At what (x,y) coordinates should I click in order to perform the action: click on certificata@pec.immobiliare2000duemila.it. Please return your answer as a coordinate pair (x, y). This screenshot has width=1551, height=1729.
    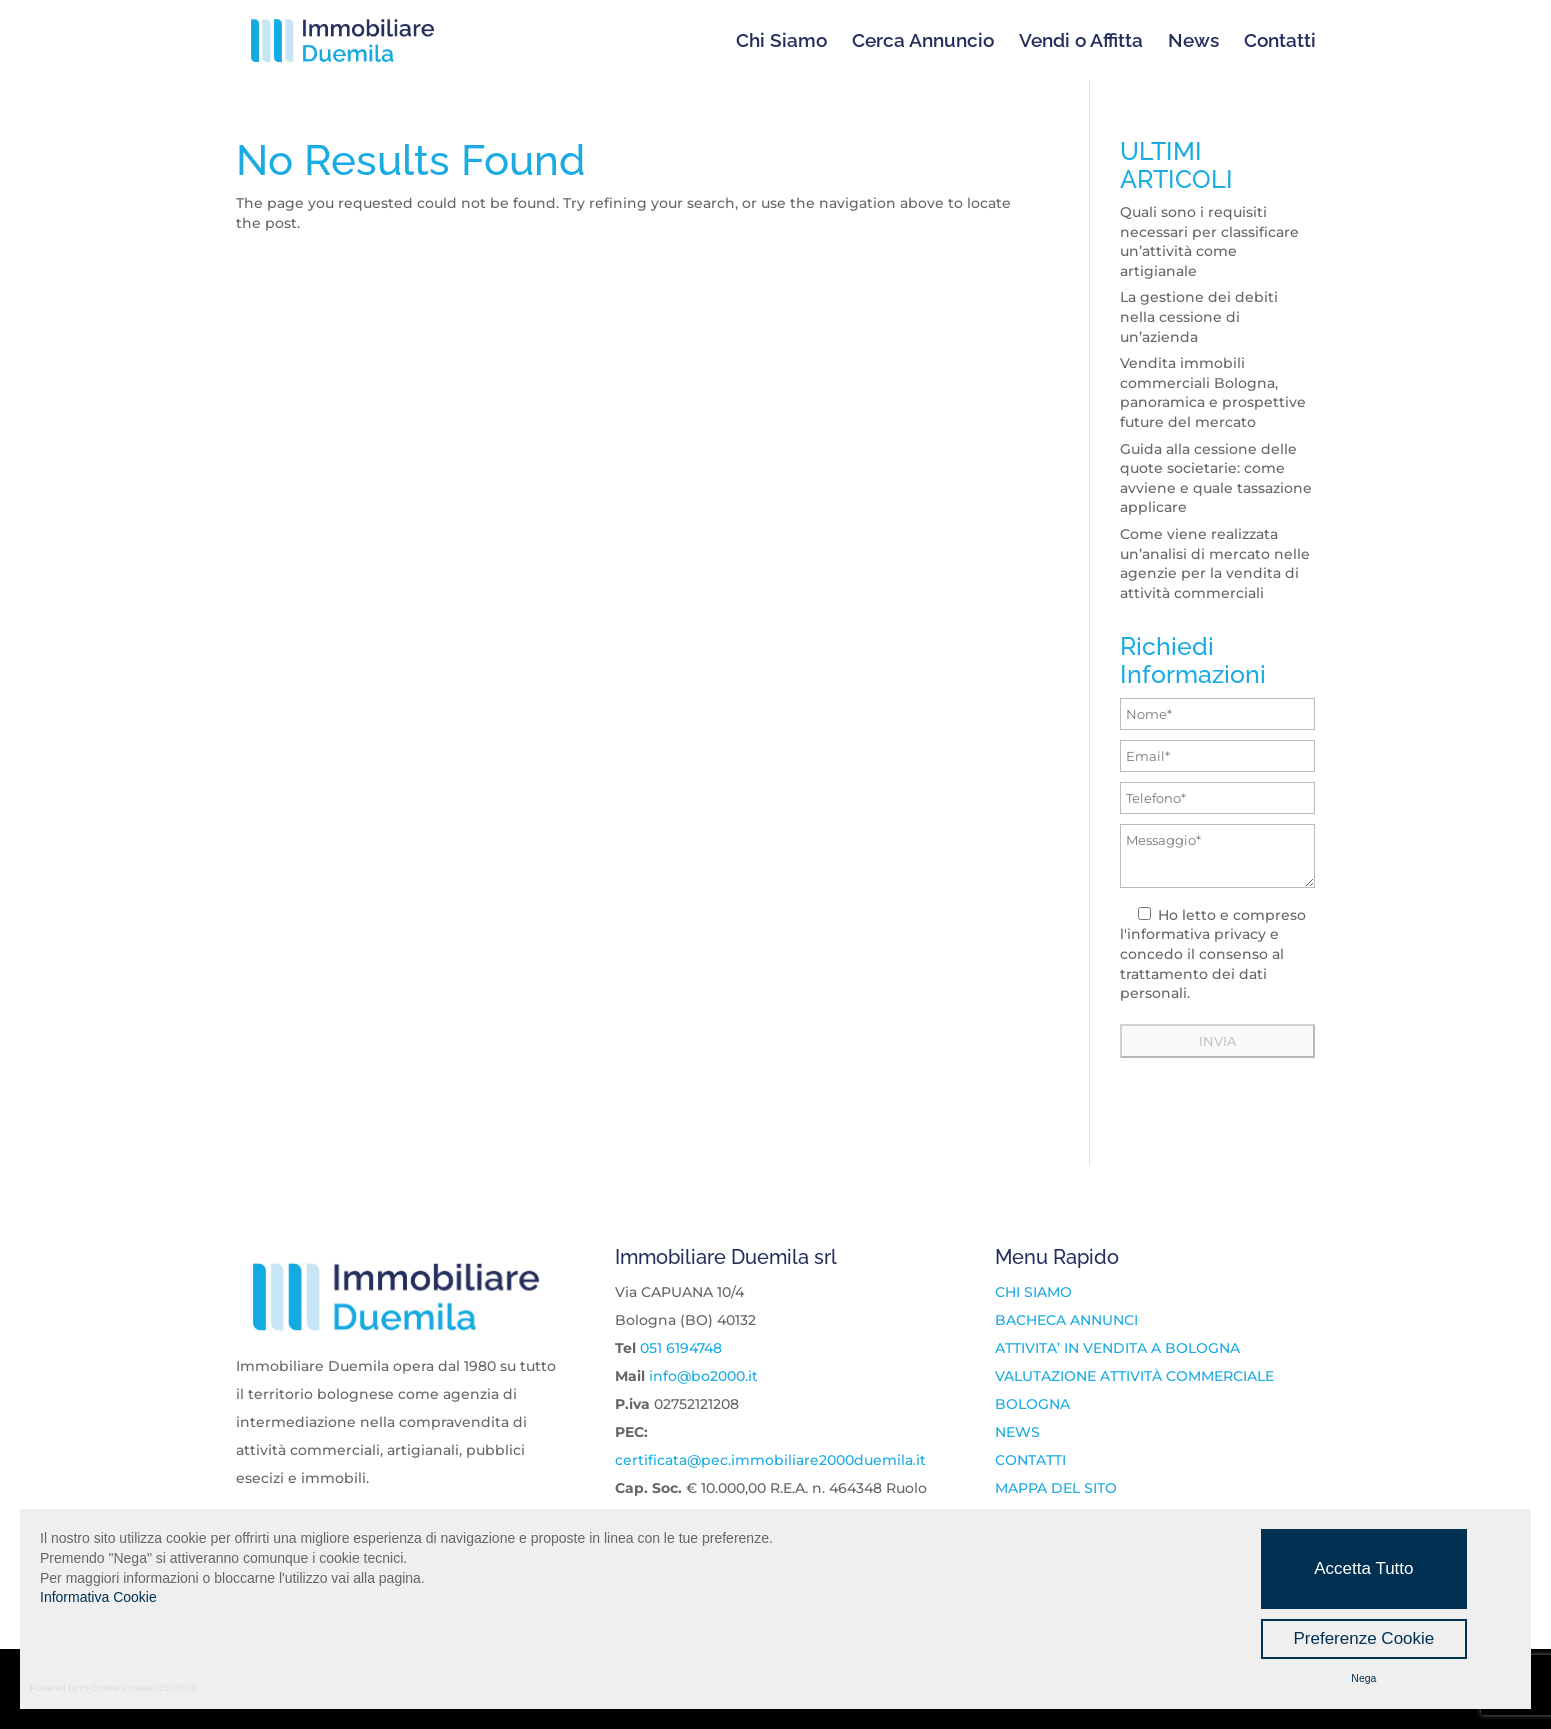
    Looking at the image, I should click on (770, 1460).